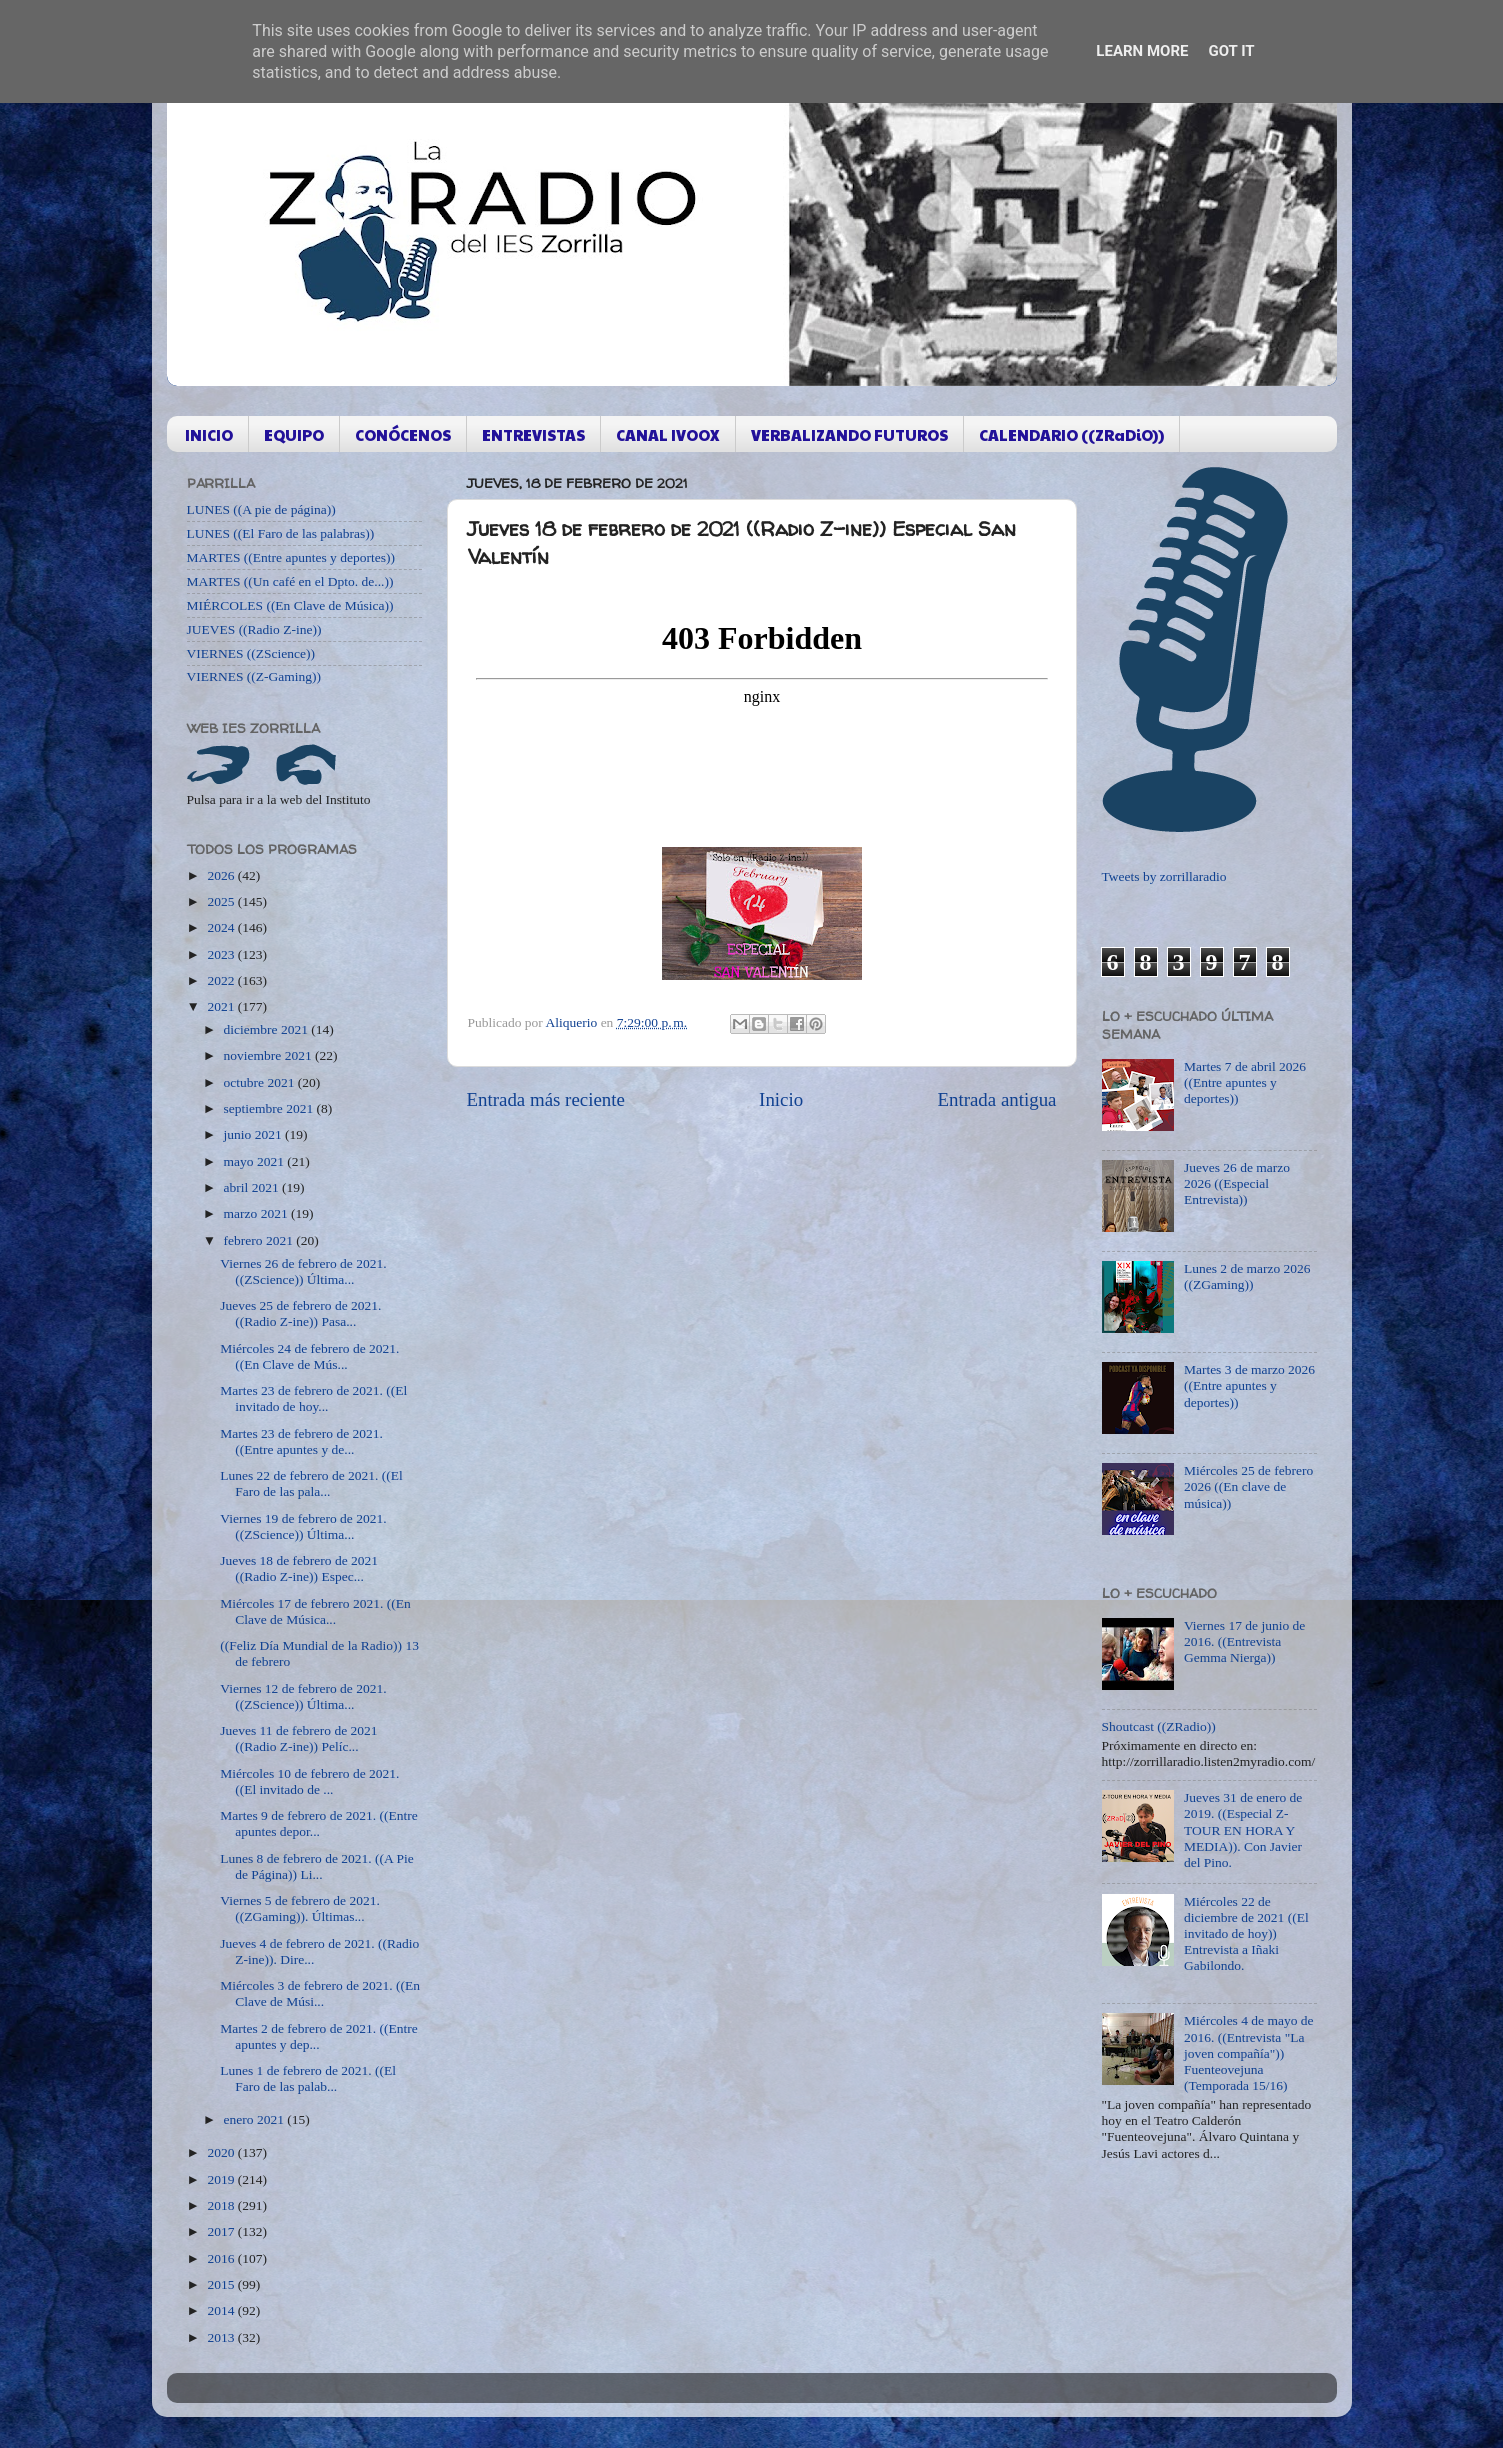  What do you see at coordinates (303, 1271) in the screenshot?
I see `Viernes 26 de febrero de 2021. ((ZScience)) Última...` at bounding box center [303, 1271].